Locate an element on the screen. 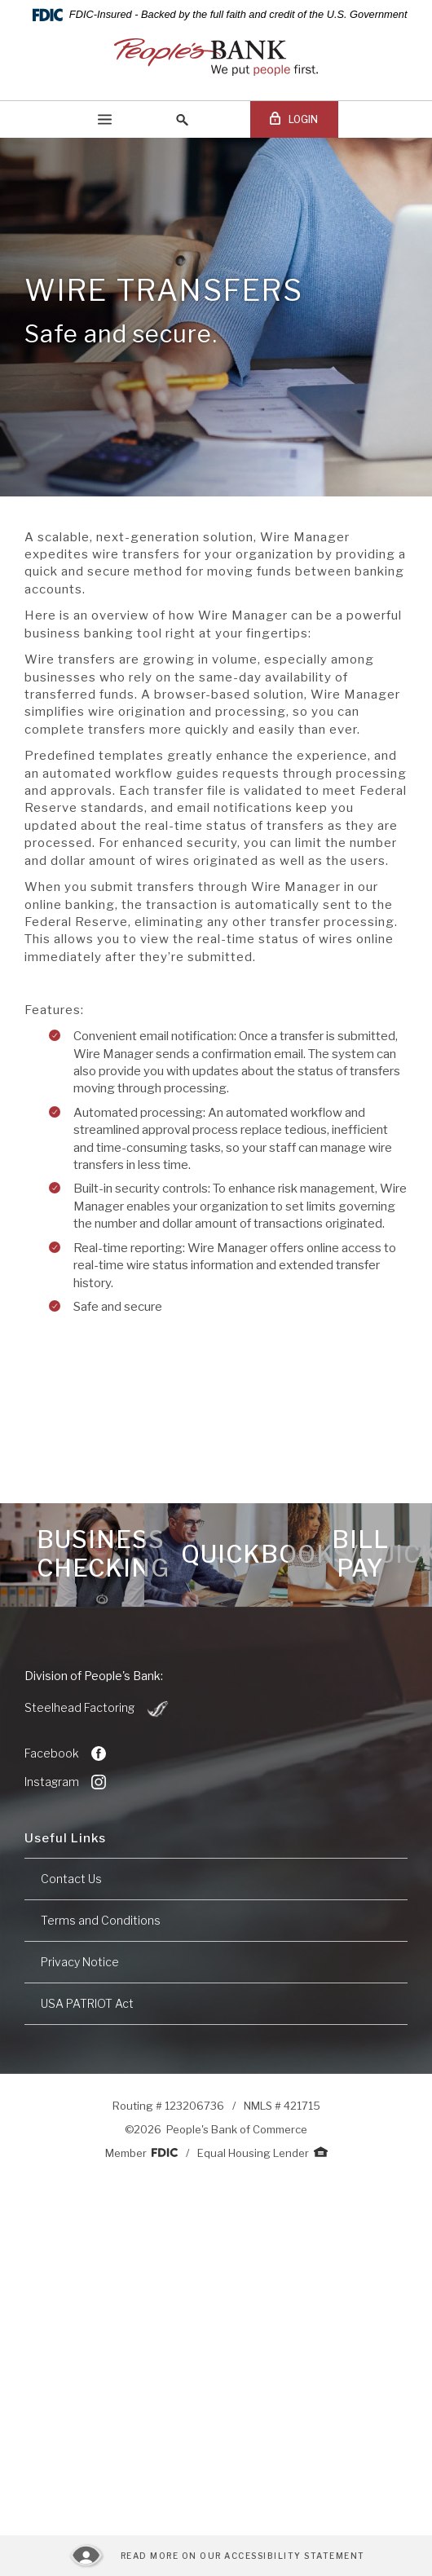 This screenshot has width=432, height=2576. Facebook is located at coordinates (65, 1753).